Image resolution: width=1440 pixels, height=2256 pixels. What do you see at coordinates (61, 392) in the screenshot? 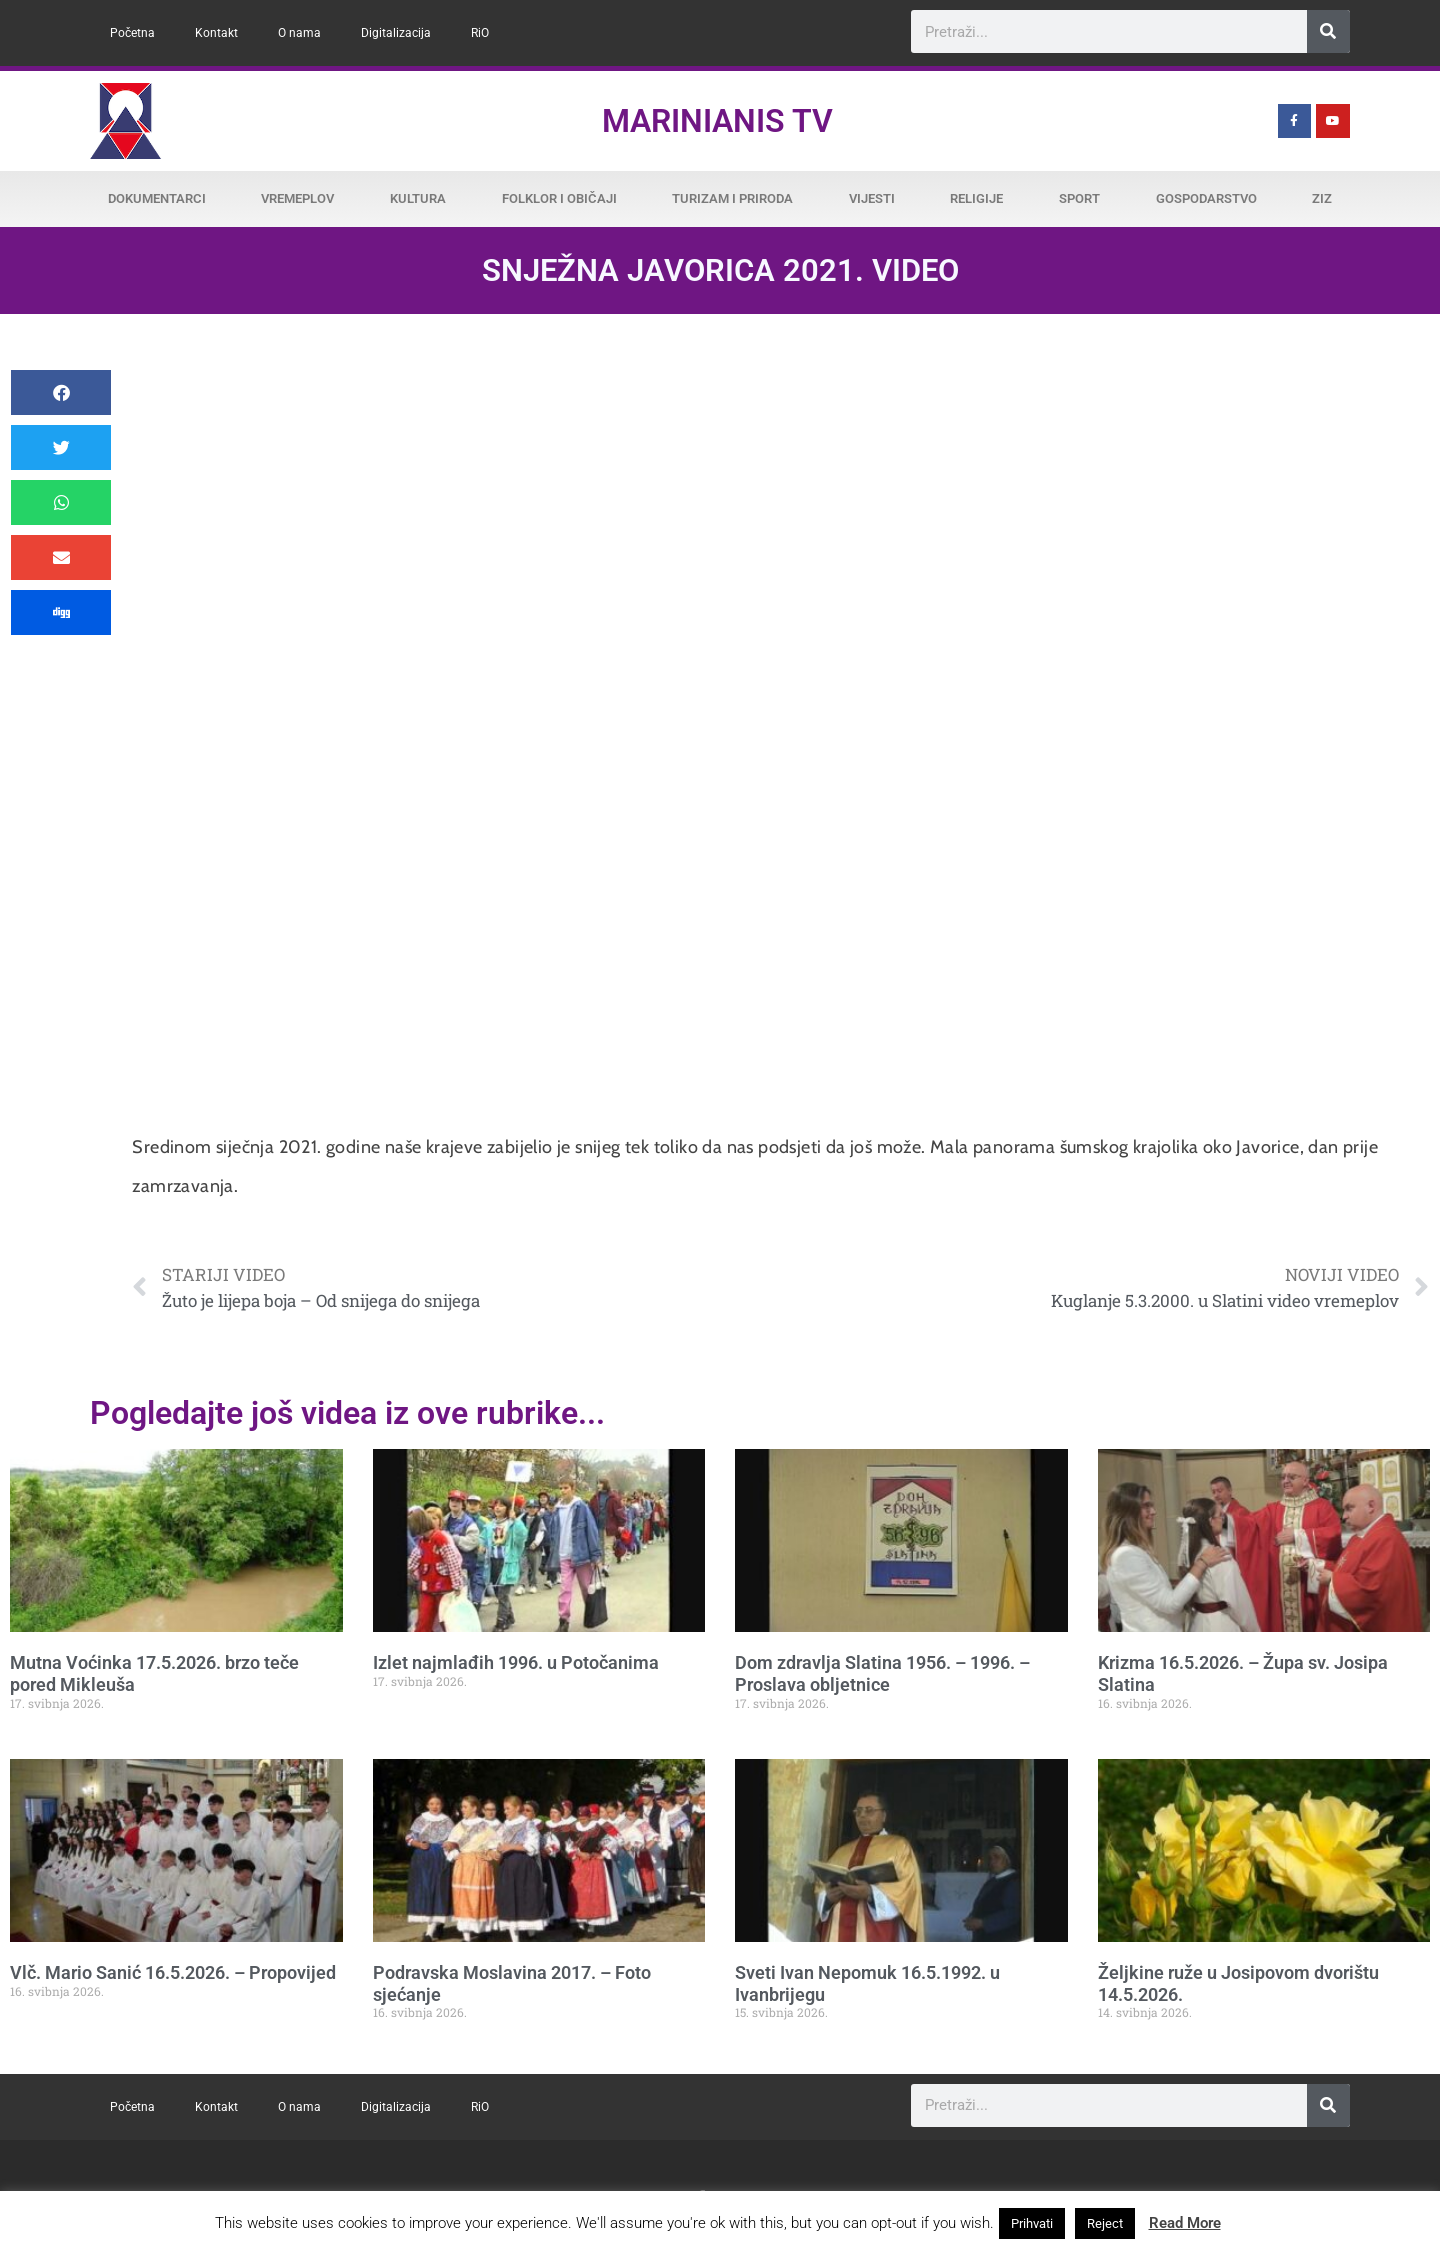
I see `[button]` at bounding box center [61, 392].